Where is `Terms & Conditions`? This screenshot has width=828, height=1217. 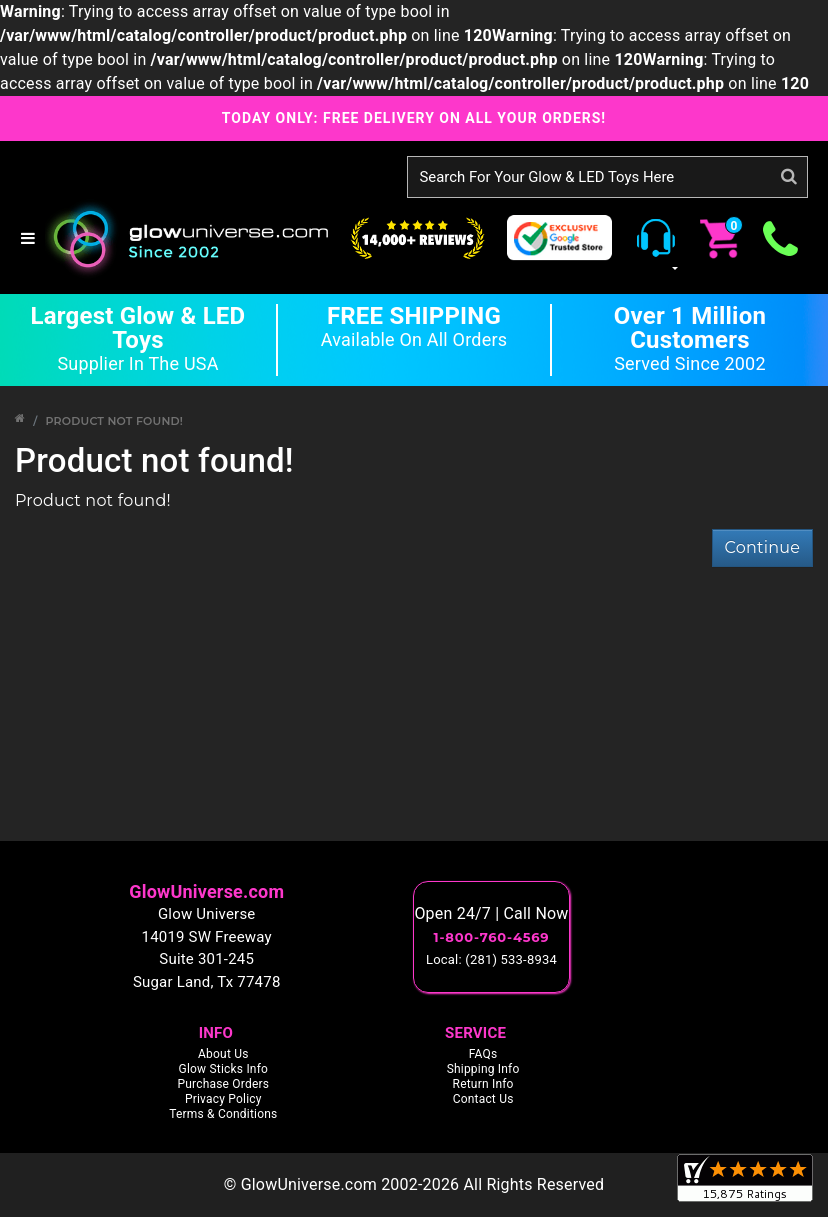 Terms & Conditions is located at coordinates (223, 1114).